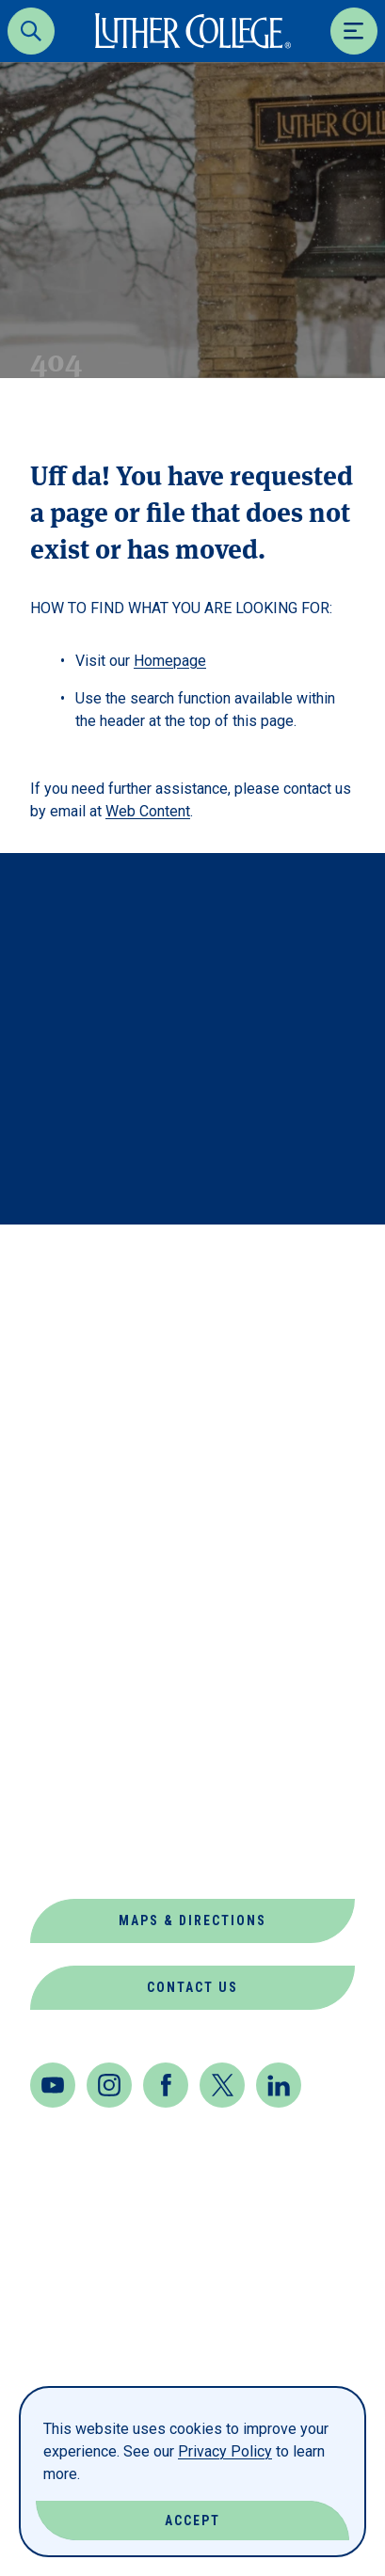 This screenshot has height=2576, width=385. I want to click on [Instagram], so click(109, 2085).